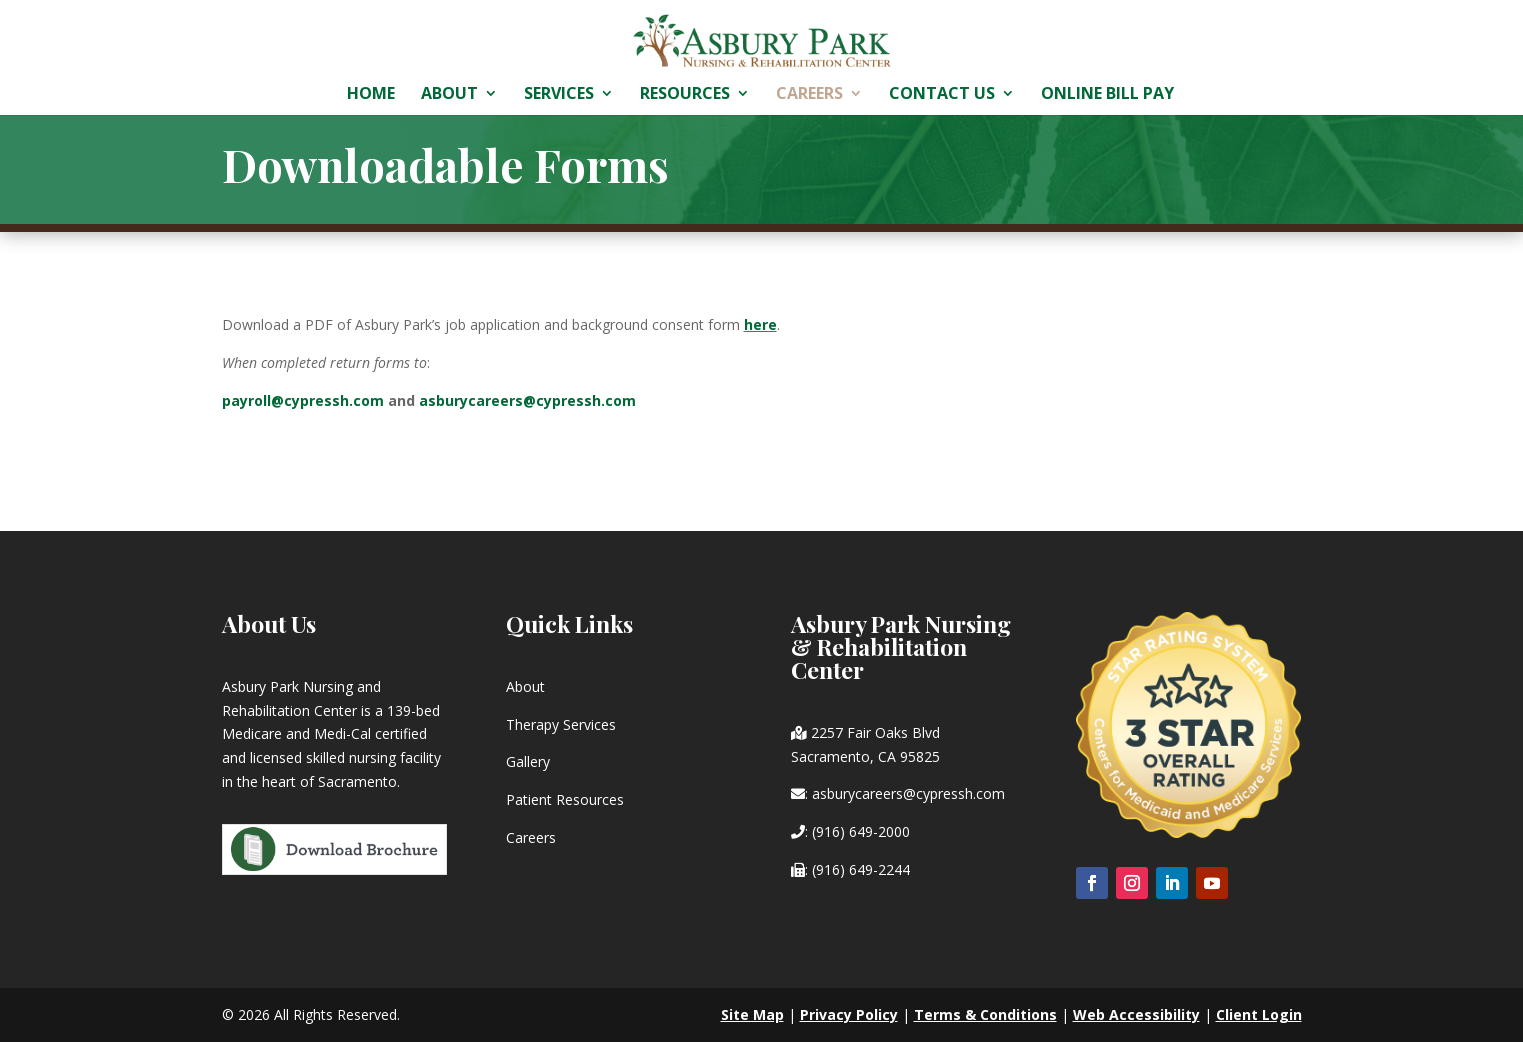 The image size is (1523, 1042). What do you see at coordinates (849, 1014) in the screenshot?
I see `Privacy Policy [link]` at bounding box center [849, 1014].